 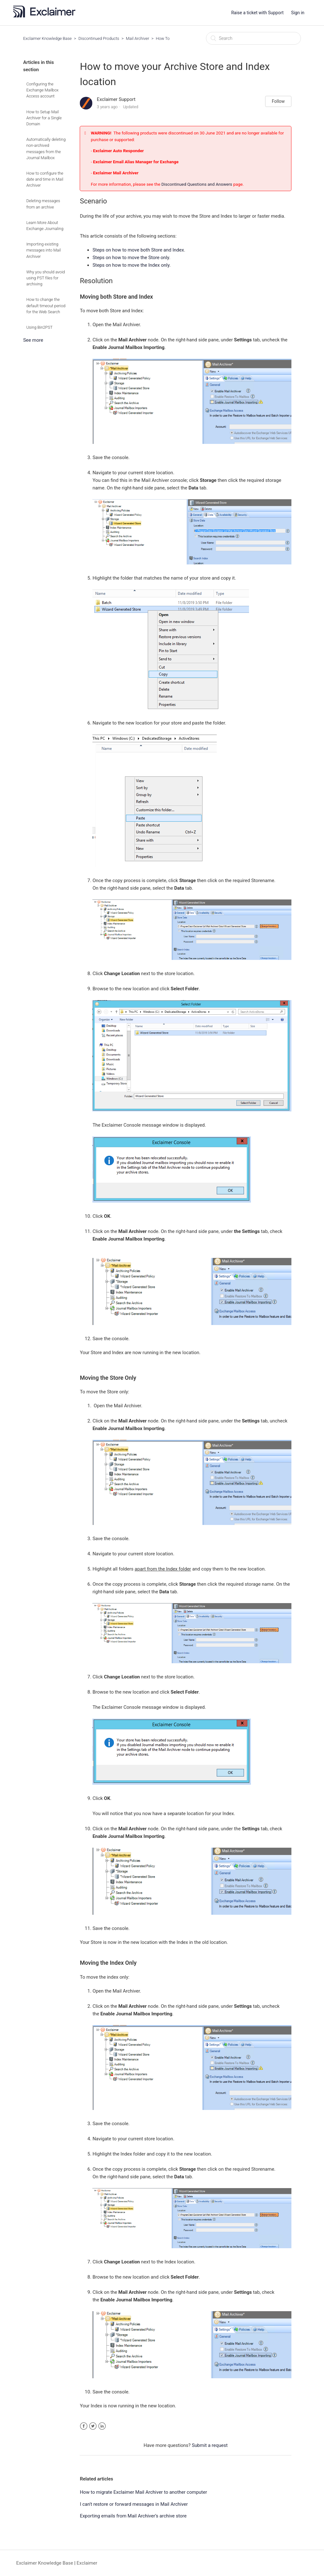 I want to click on Automatically deleting non-archived messages from the Journal Mailbox, so click(x=45, y=148).